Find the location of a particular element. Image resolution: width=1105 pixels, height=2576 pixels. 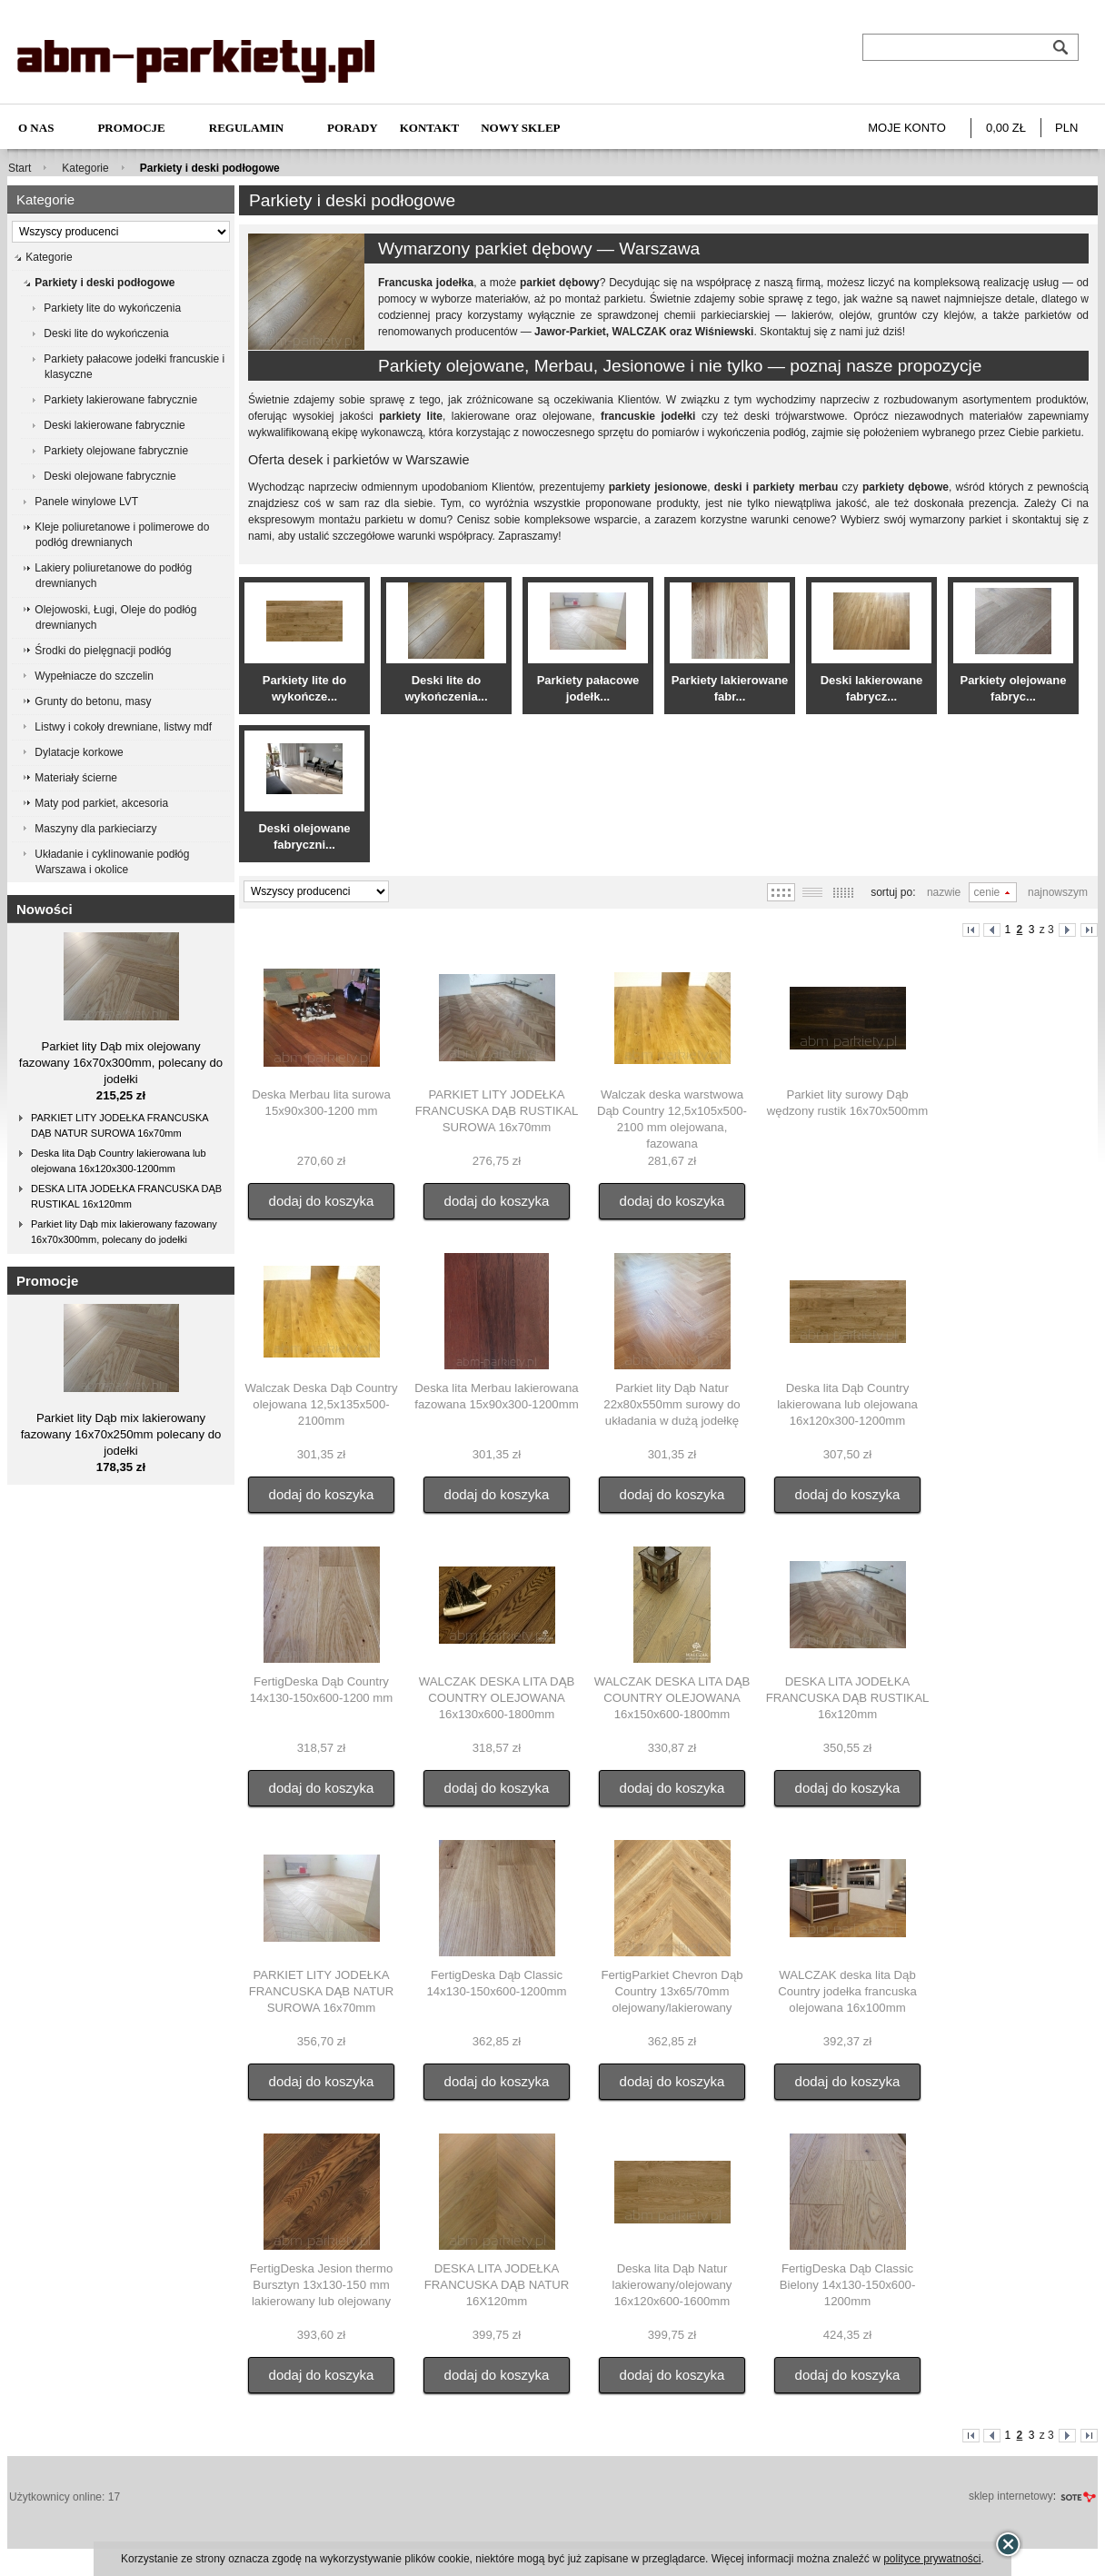

polityce prywatności is located at coordinates (932, 2558).